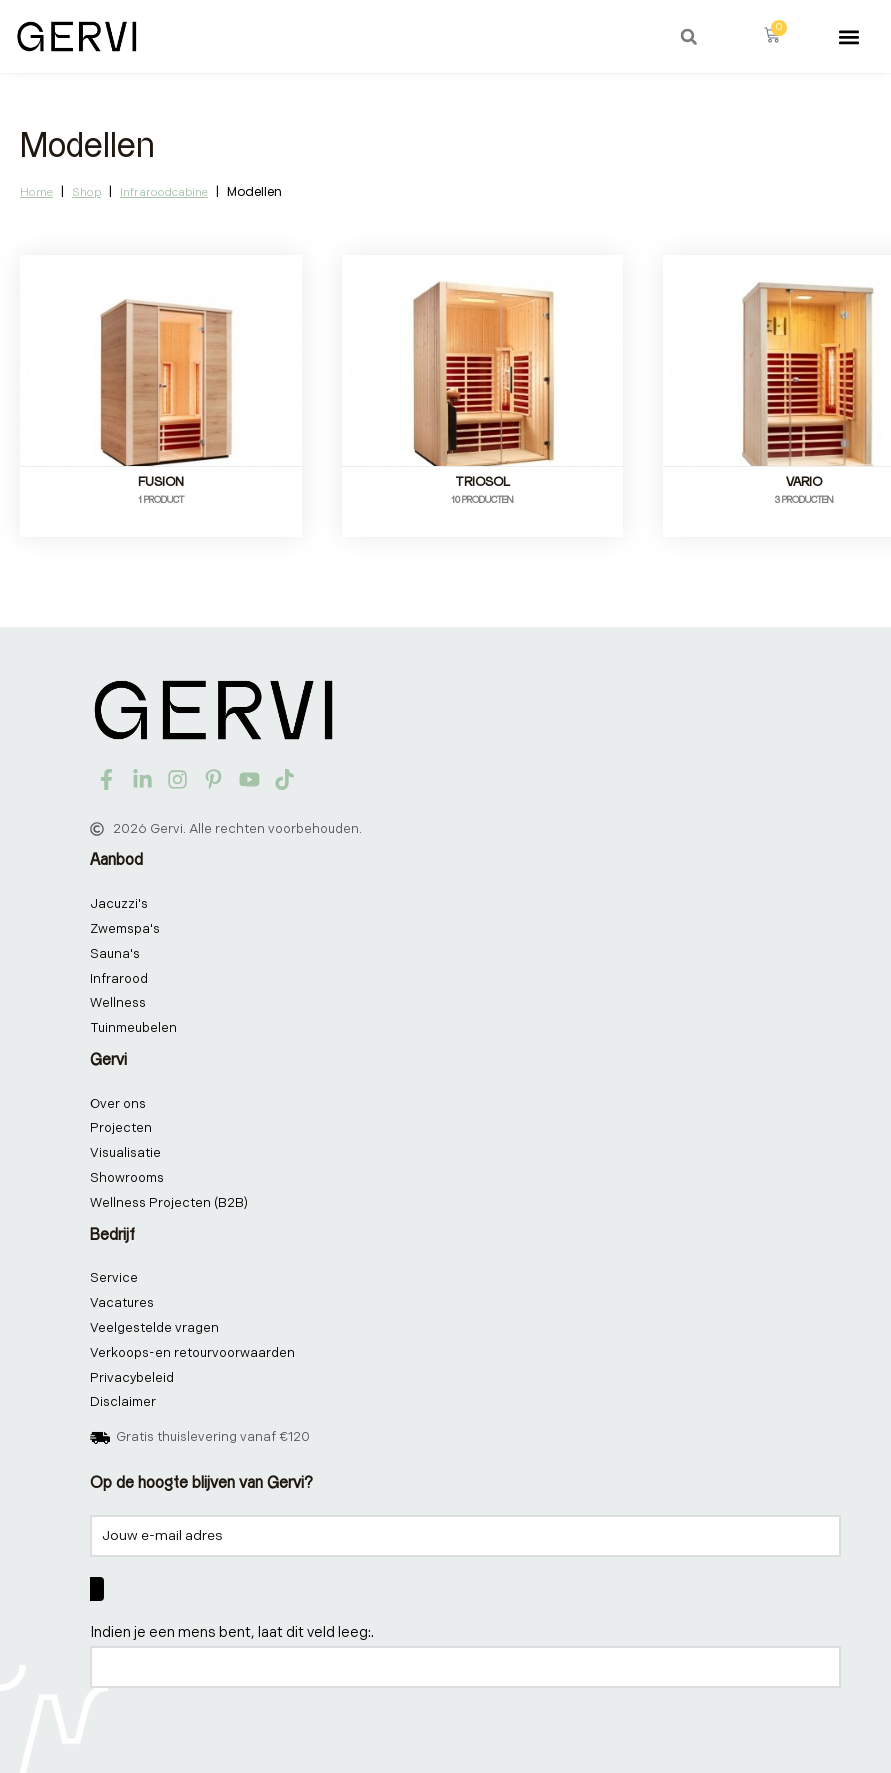 Image resolution: width=891 pixels, height=1773 pixels. What do you see at coordinates (36, 192) in the screenshot?
I see `Home` at bounding box center [36, 192].